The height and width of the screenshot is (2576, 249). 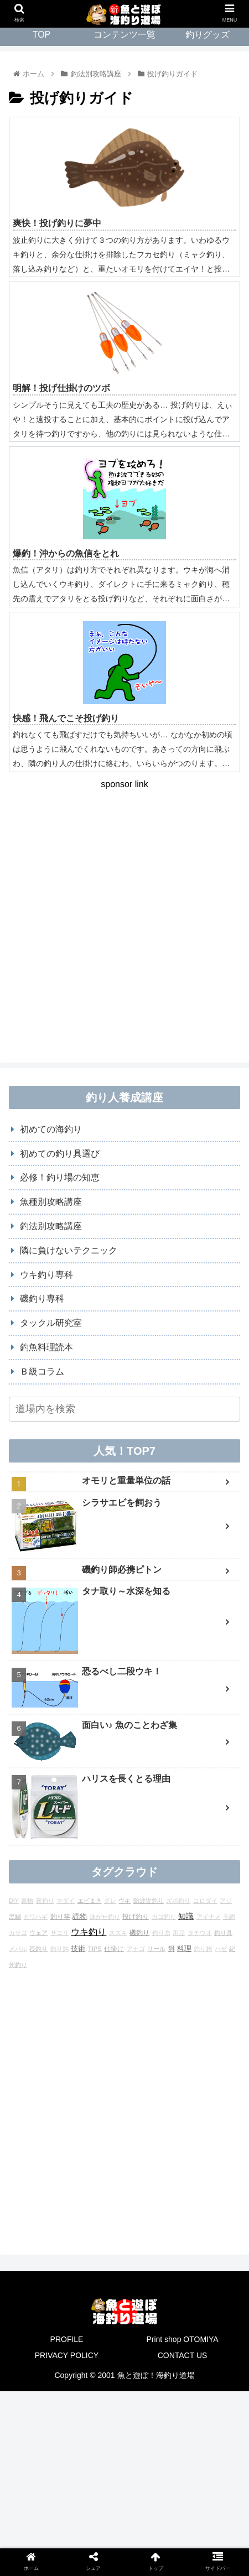 I want to click on [input], so click(x=124, y=1409).